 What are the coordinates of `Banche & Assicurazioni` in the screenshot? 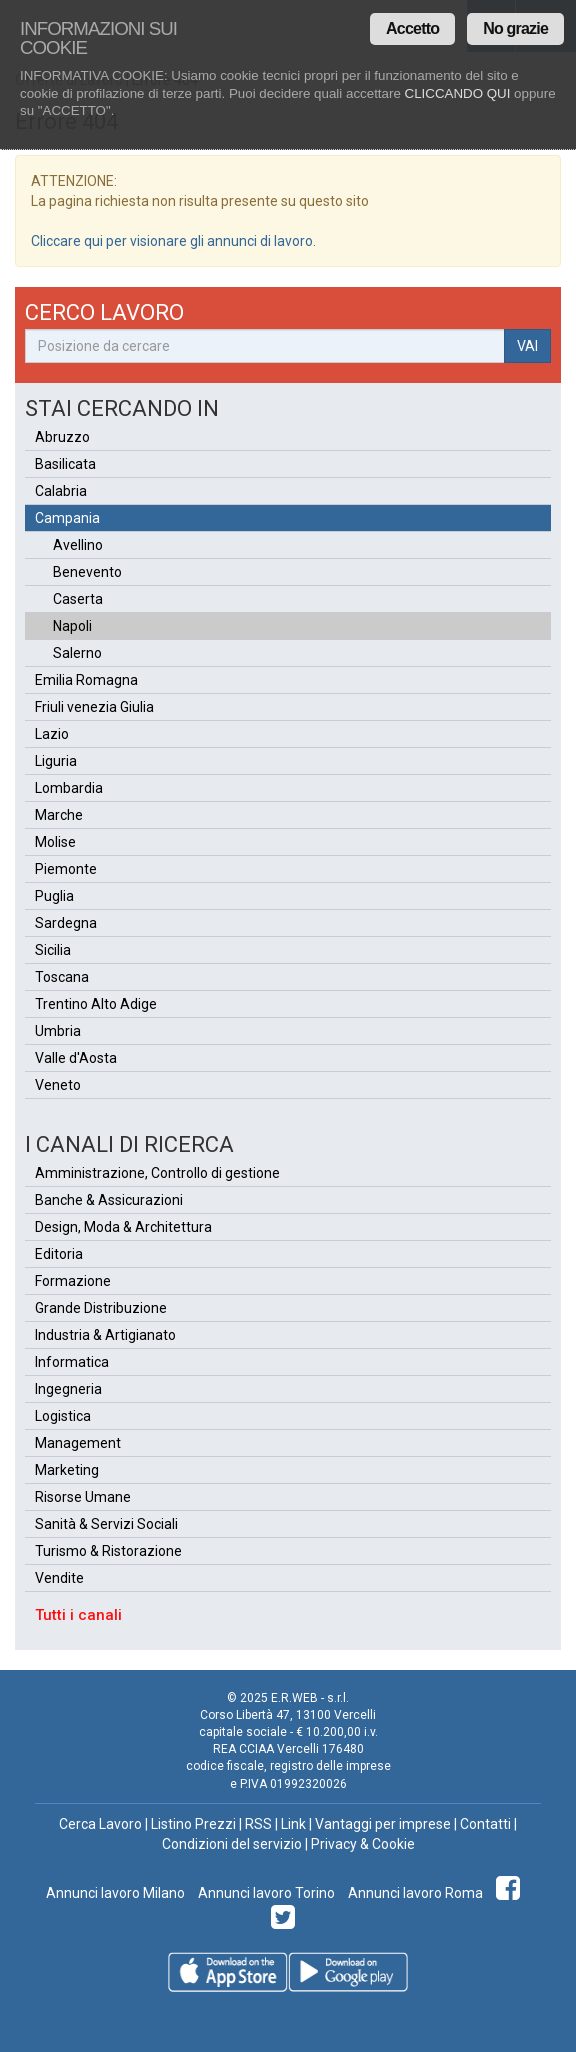 It's located at (109, 1200).